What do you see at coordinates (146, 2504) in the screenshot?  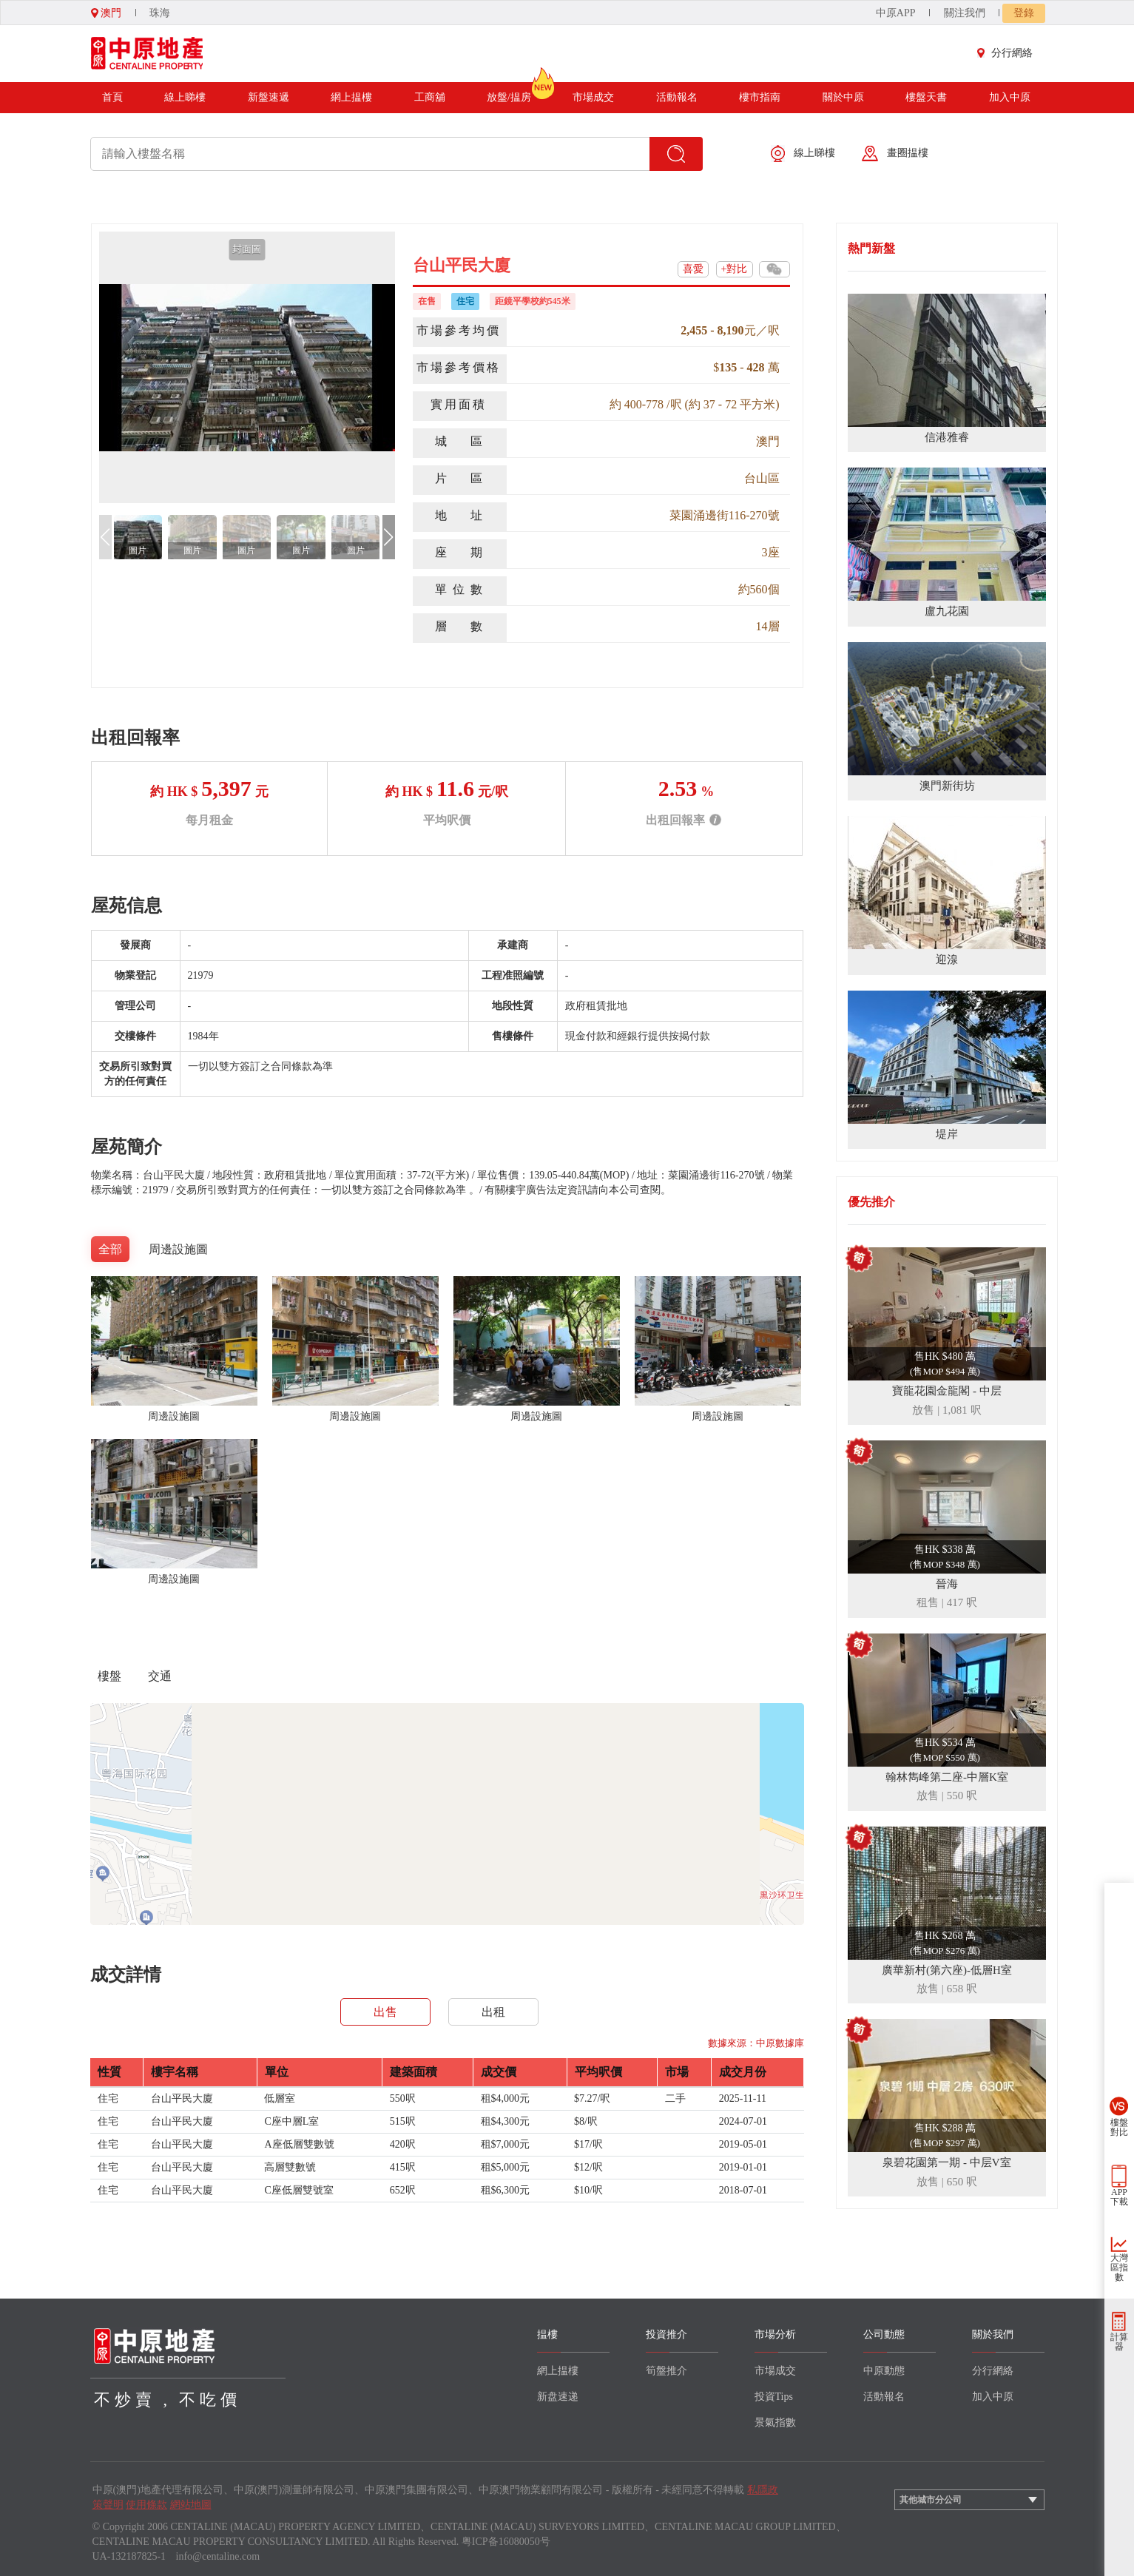 I see `使用條款` at bounding box center [146, 2504].